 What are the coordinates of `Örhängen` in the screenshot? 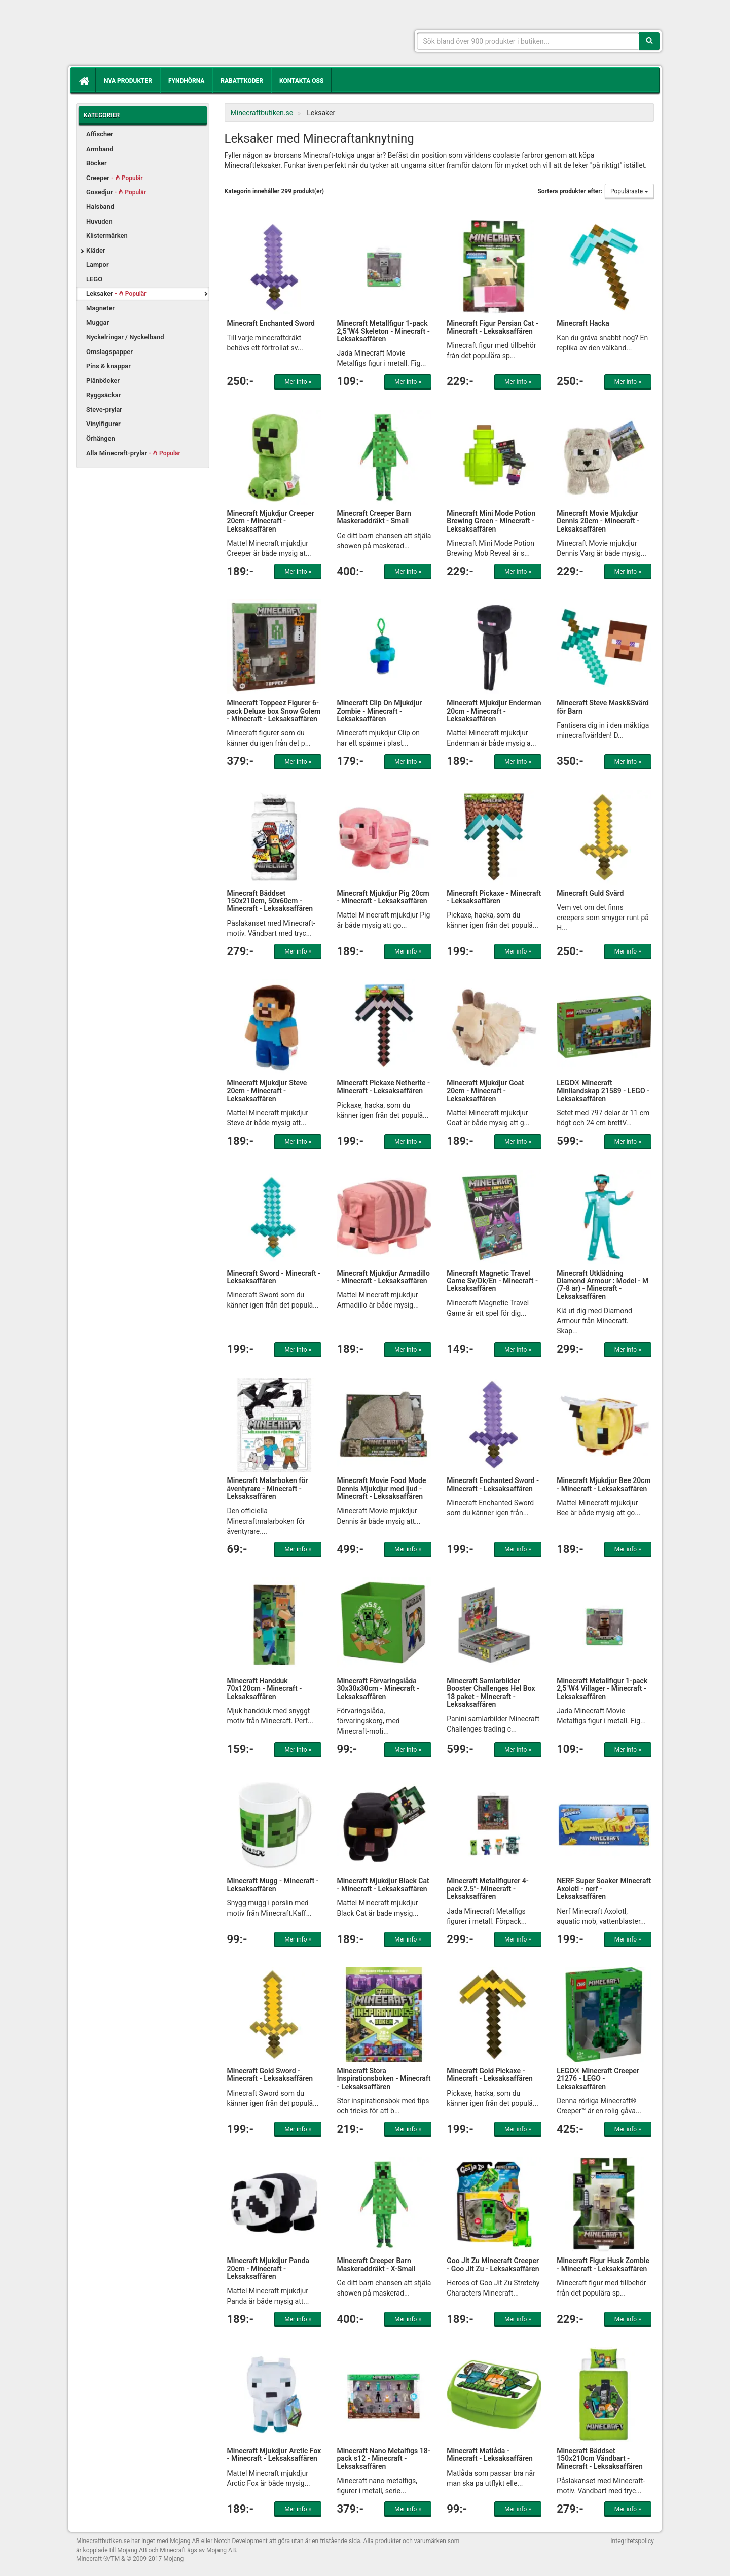 It's located at (100, 438).